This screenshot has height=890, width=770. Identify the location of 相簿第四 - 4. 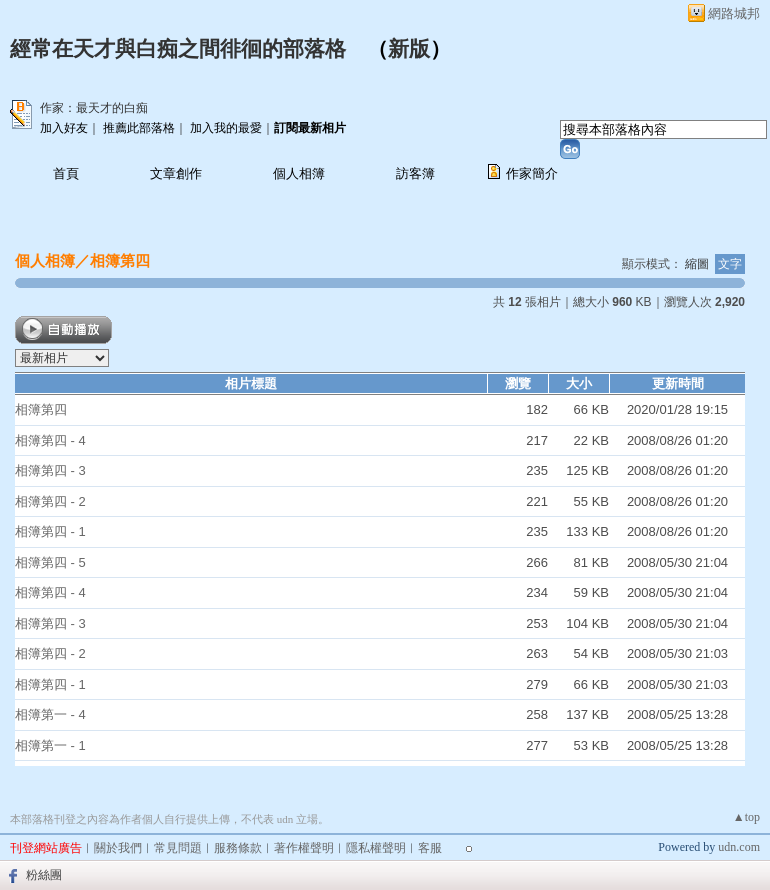
(50, 440).